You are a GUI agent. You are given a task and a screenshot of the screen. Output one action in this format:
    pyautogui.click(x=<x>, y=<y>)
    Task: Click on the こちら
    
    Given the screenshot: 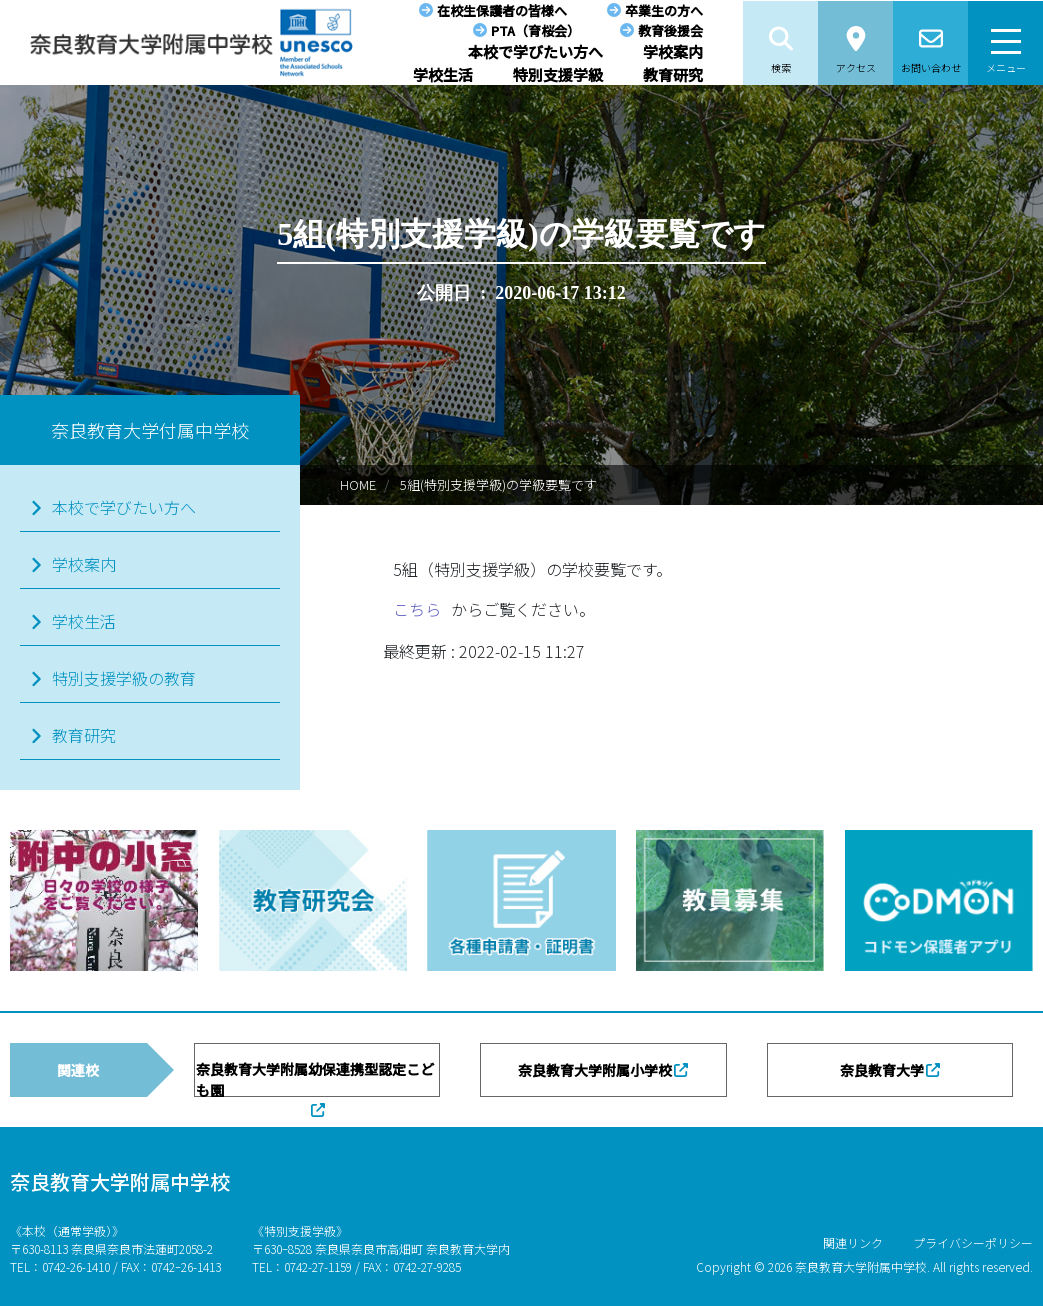 What is the action you would take?
    pyautogui.click(x=417, y=609)
    